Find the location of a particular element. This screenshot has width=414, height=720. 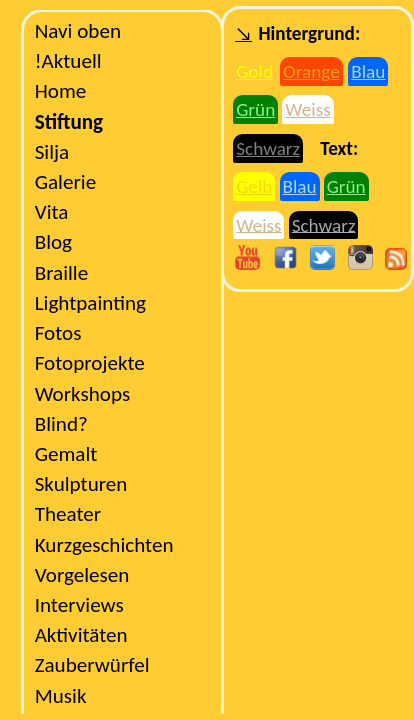

Kurzgeschichten is located at coordinates (104, 545).